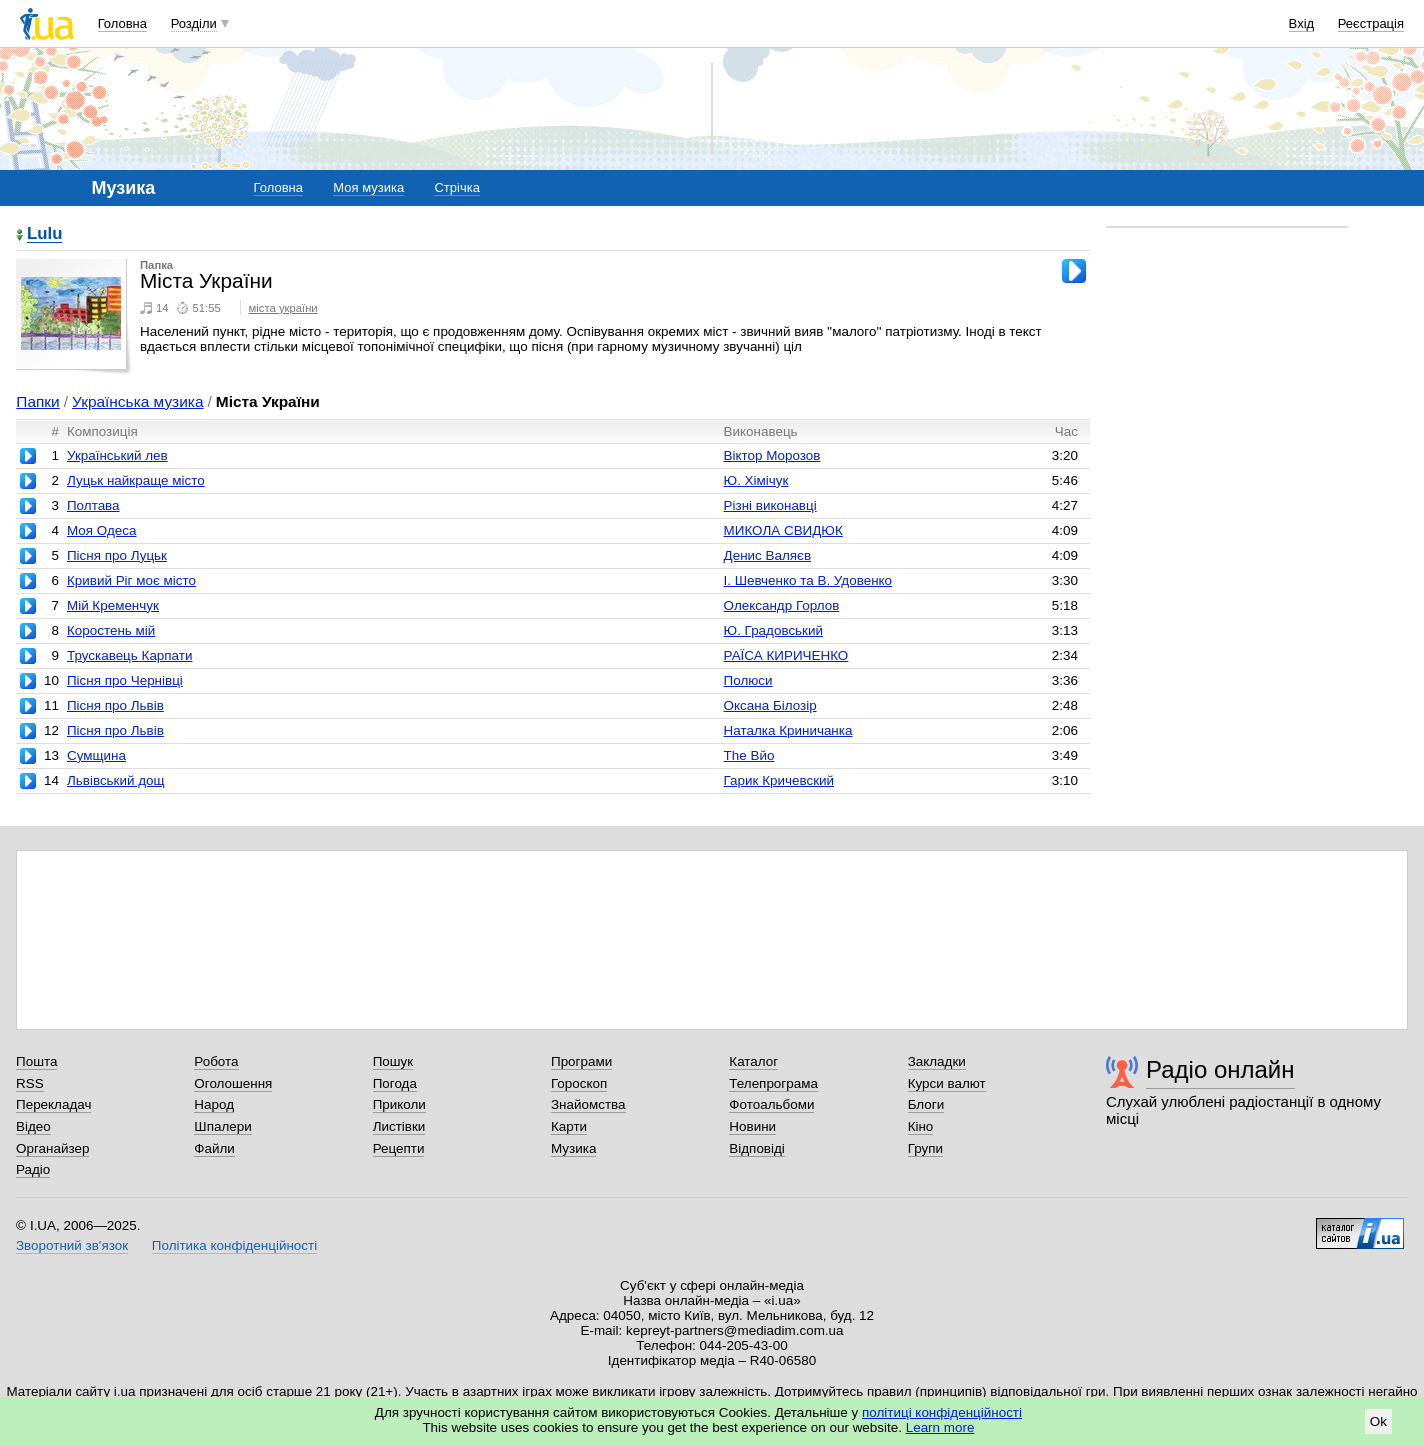  Describe the element at coordinates (768, 555) in the screenshot. I see `Денис Валяєв` at that location.